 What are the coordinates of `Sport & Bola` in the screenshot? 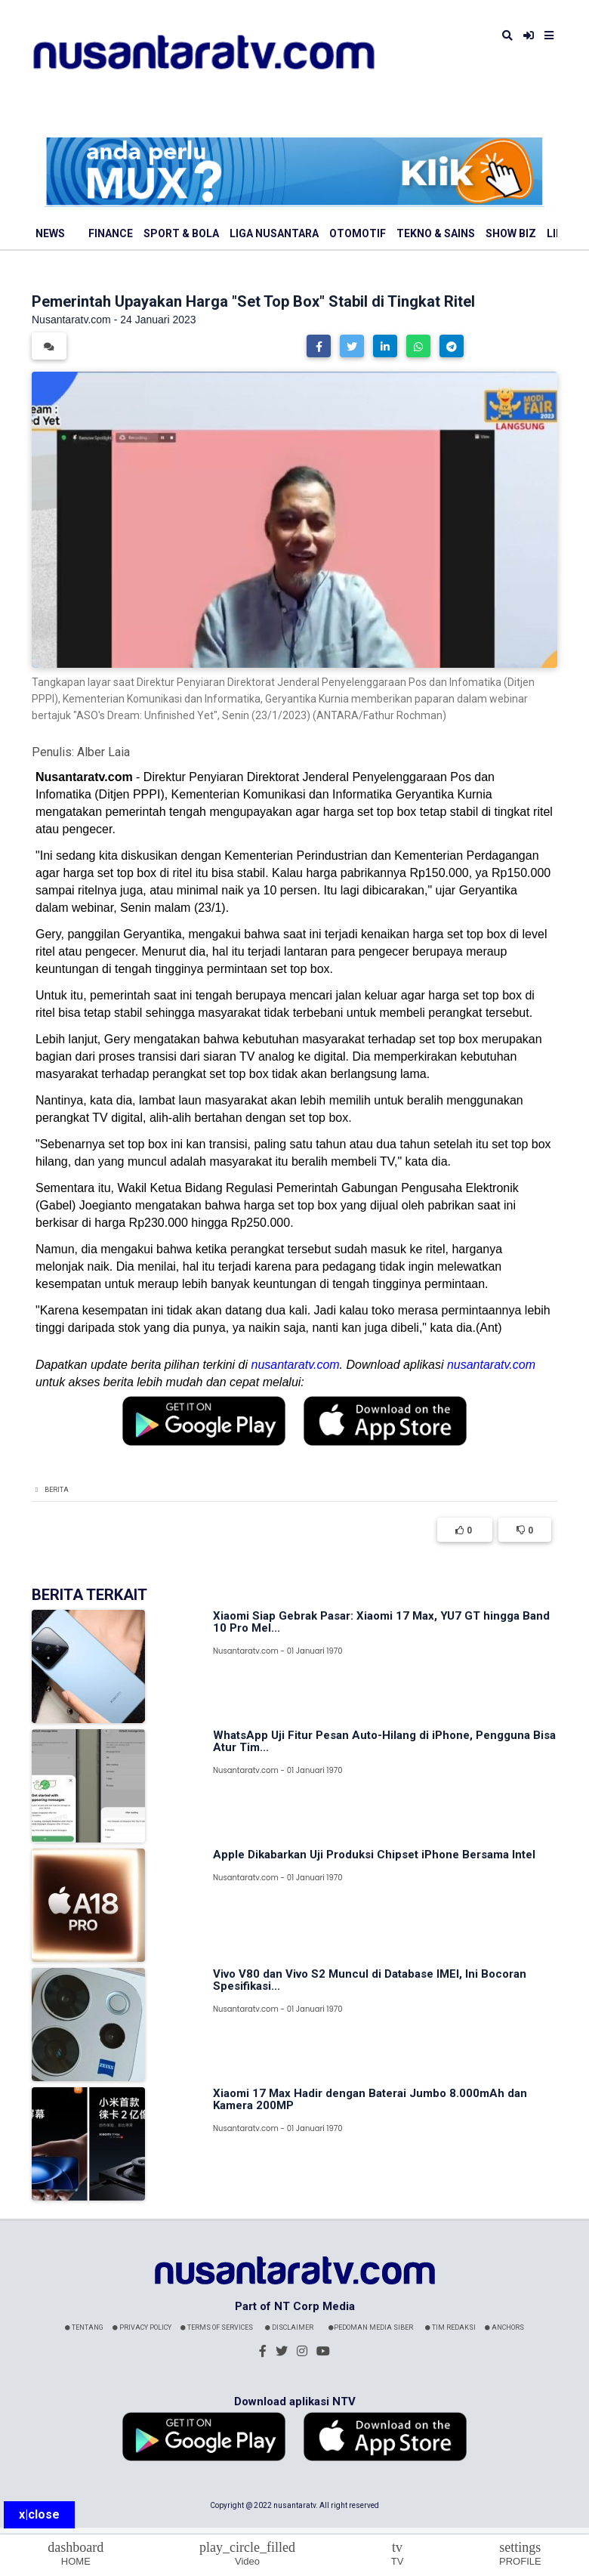 It's located at (181, 233).